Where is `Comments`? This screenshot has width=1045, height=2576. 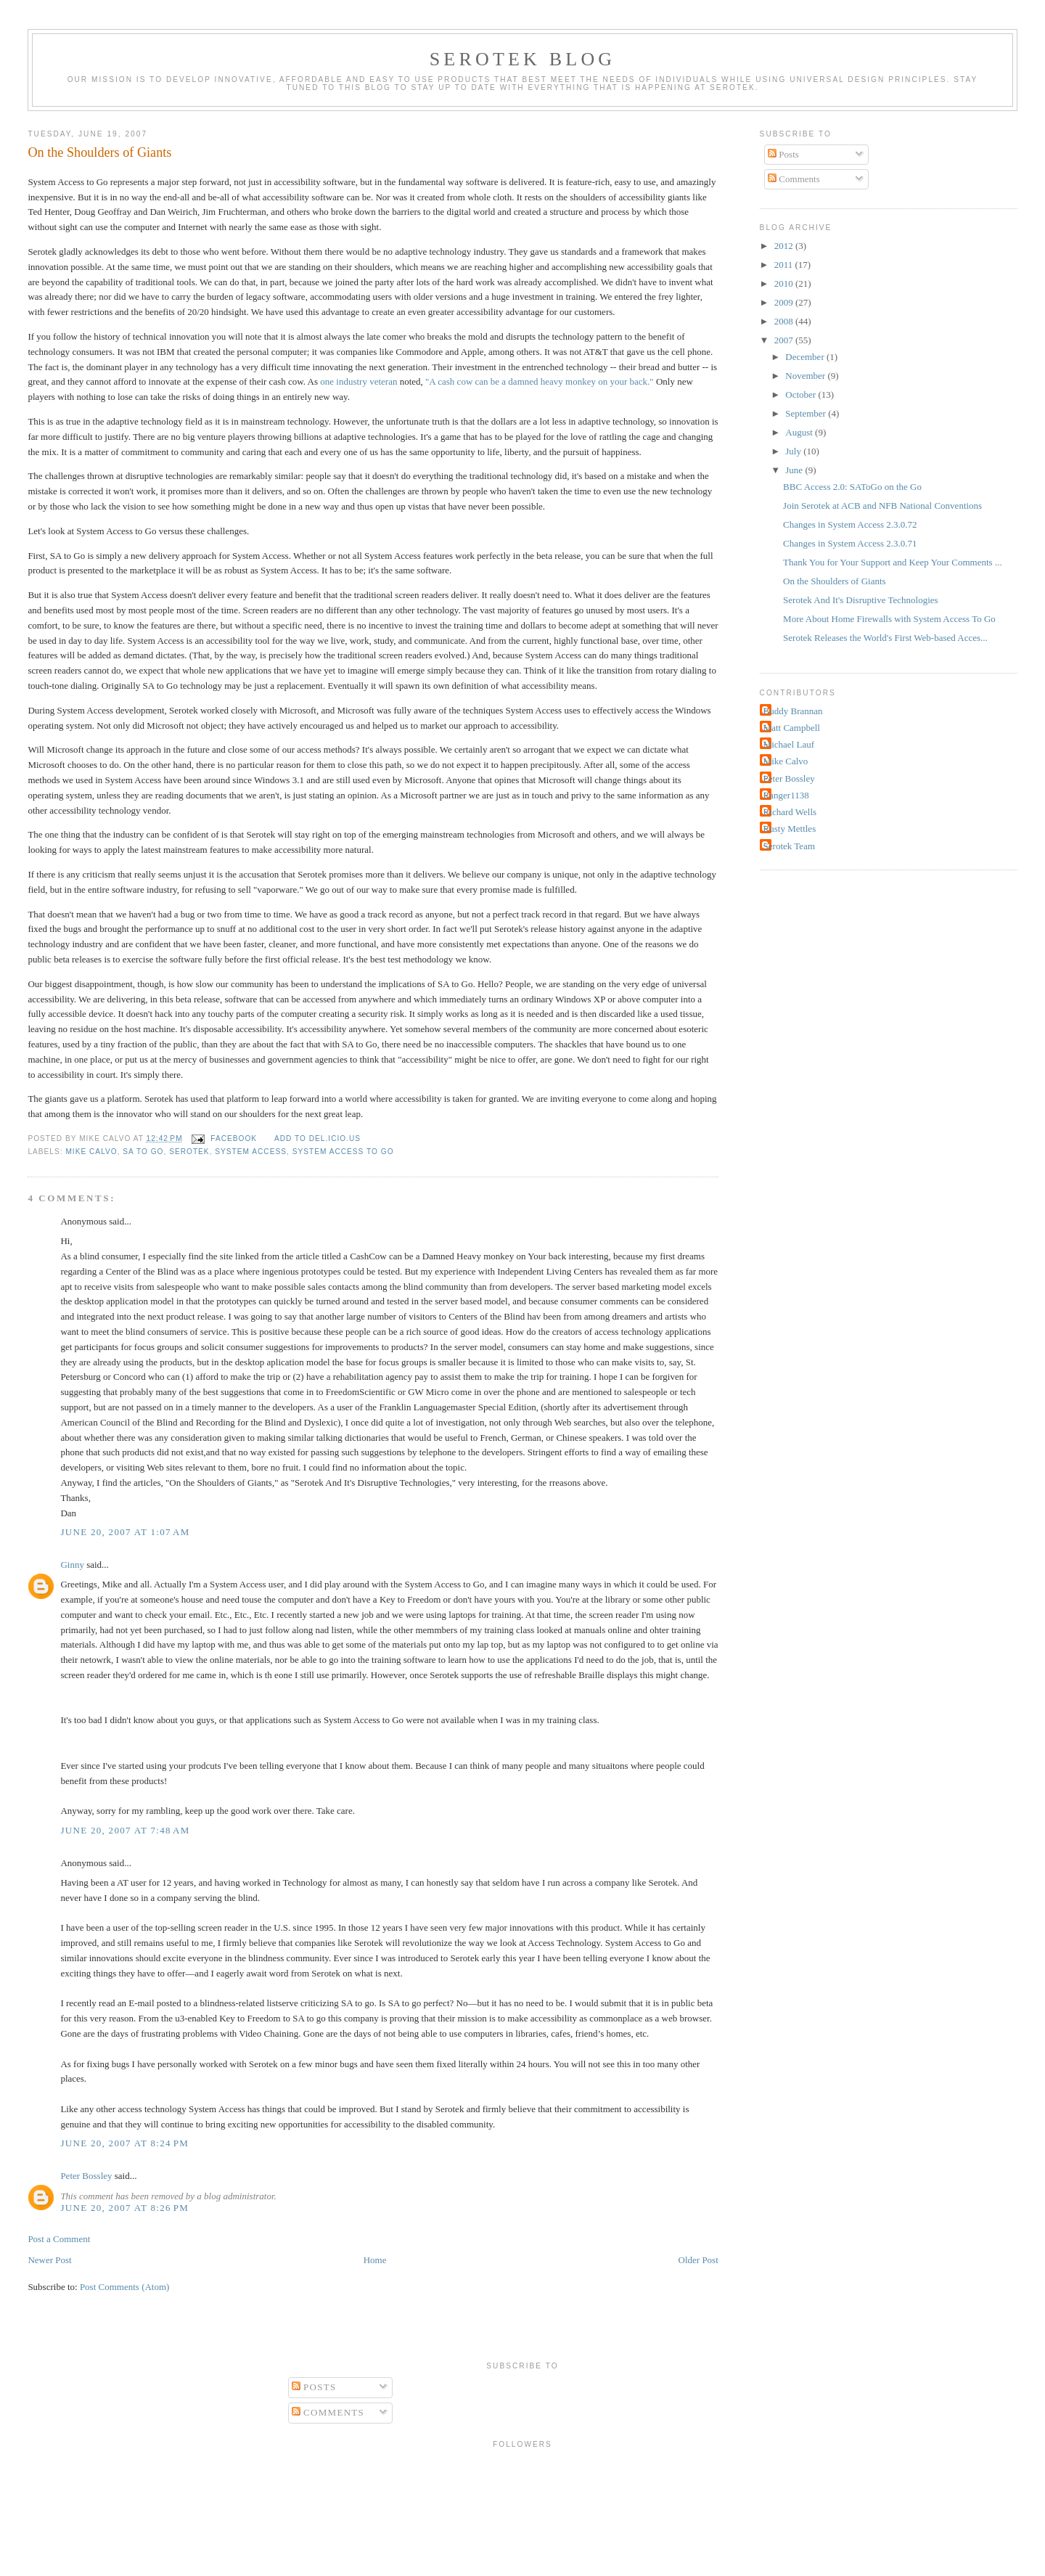
Comments is located at coordinates (794, 178).